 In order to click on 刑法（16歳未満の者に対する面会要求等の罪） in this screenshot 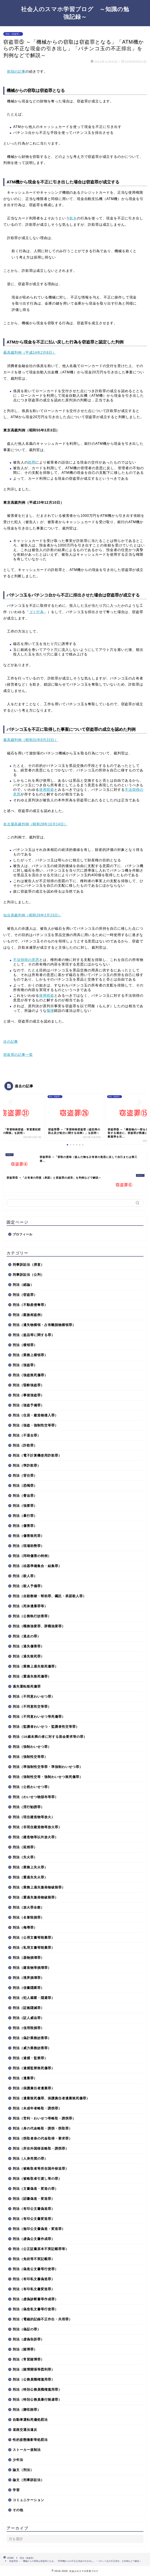, I will do `click(50, 1736)`.